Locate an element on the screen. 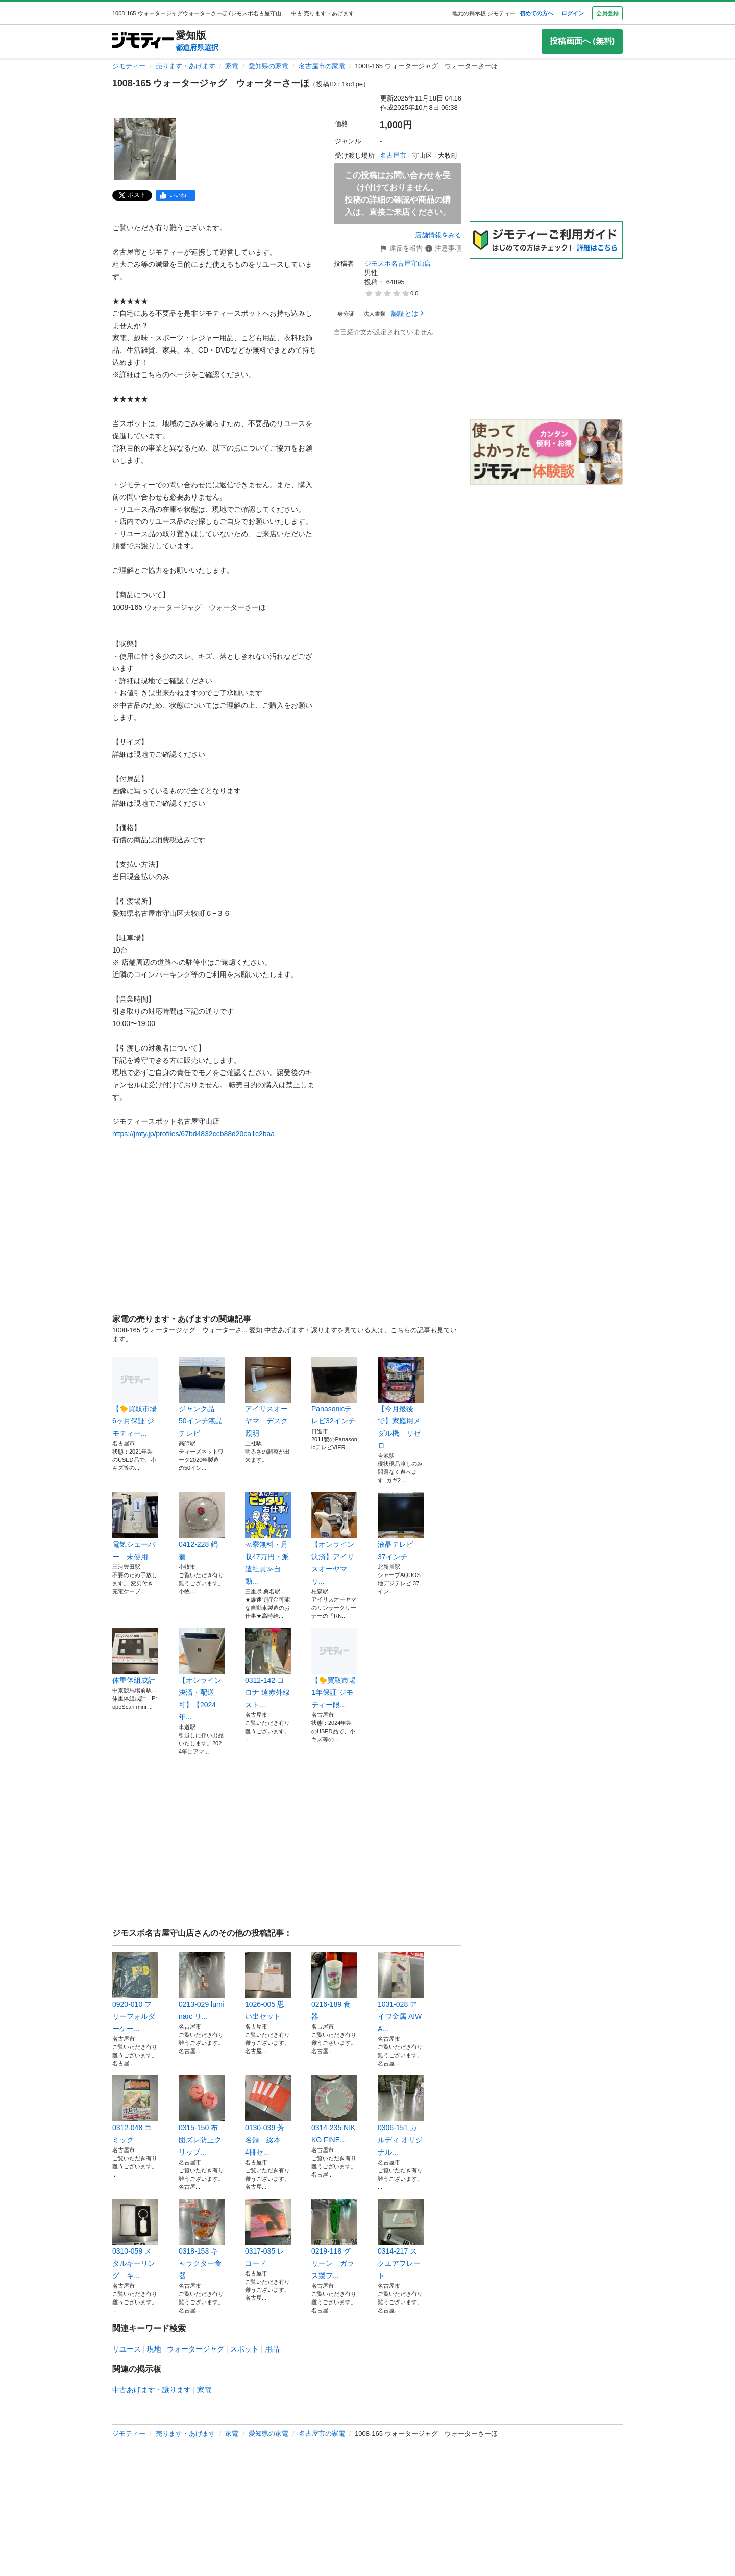 The height and width of the screenshot is (2576, 735). 0412-228 鍋蓋 is located at coordinates (202, 1526).